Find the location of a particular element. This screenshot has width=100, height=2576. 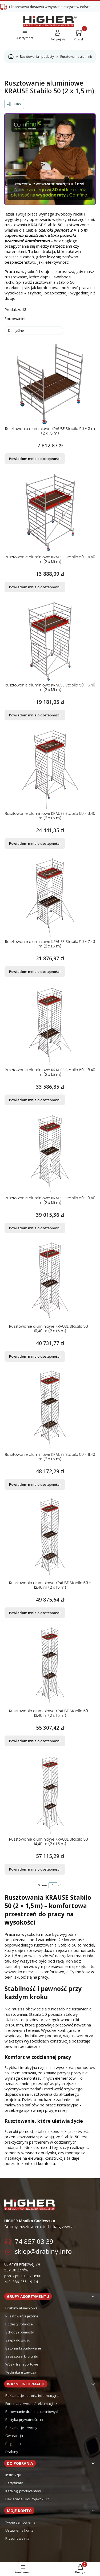

Certyfikaty is located at coordinates (14, 2483).